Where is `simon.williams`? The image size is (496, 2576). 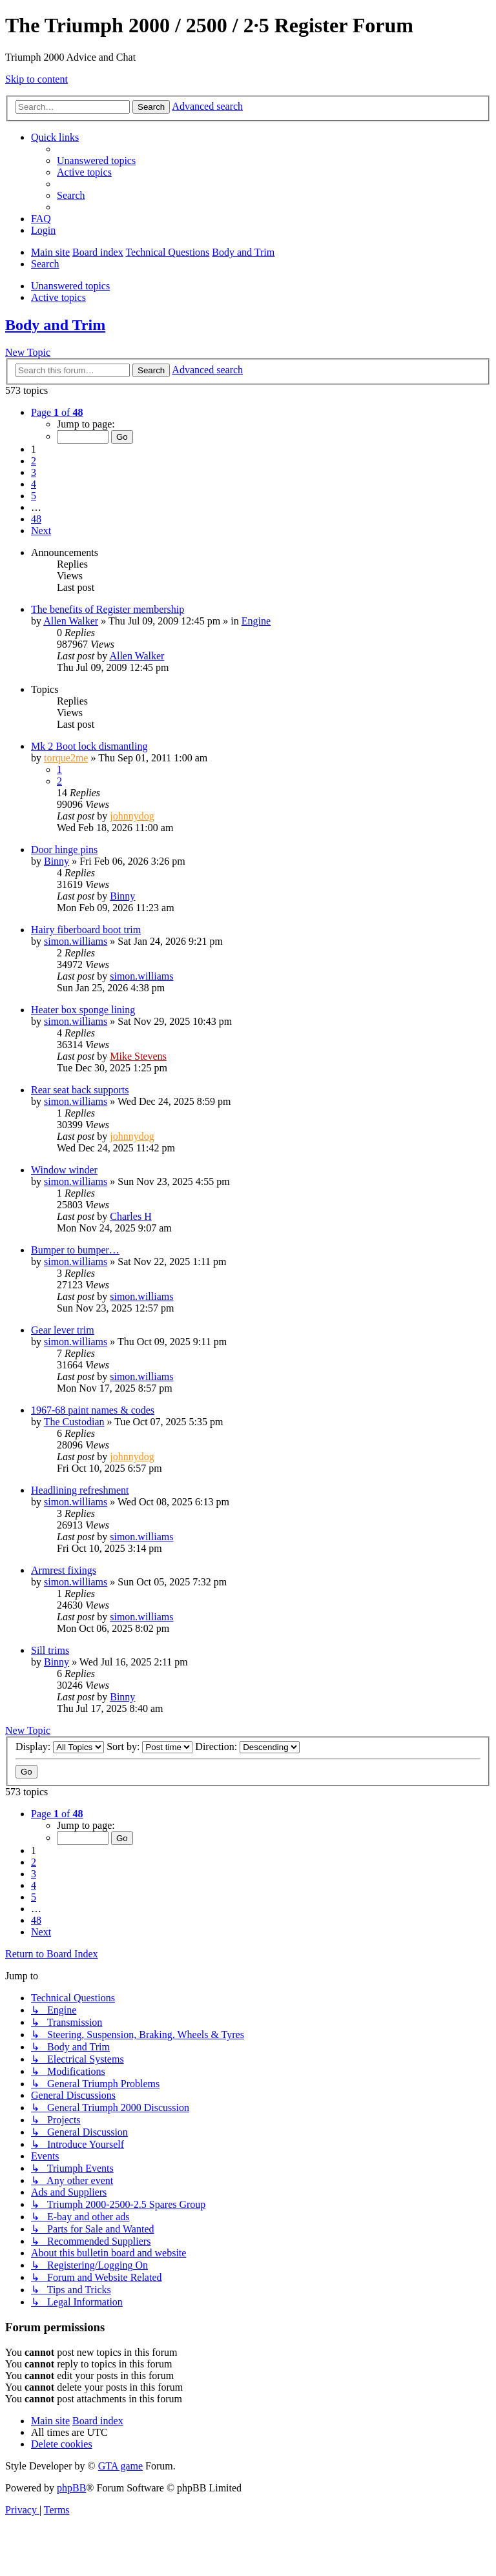
simon.williams is located at coordinates (75, 941).